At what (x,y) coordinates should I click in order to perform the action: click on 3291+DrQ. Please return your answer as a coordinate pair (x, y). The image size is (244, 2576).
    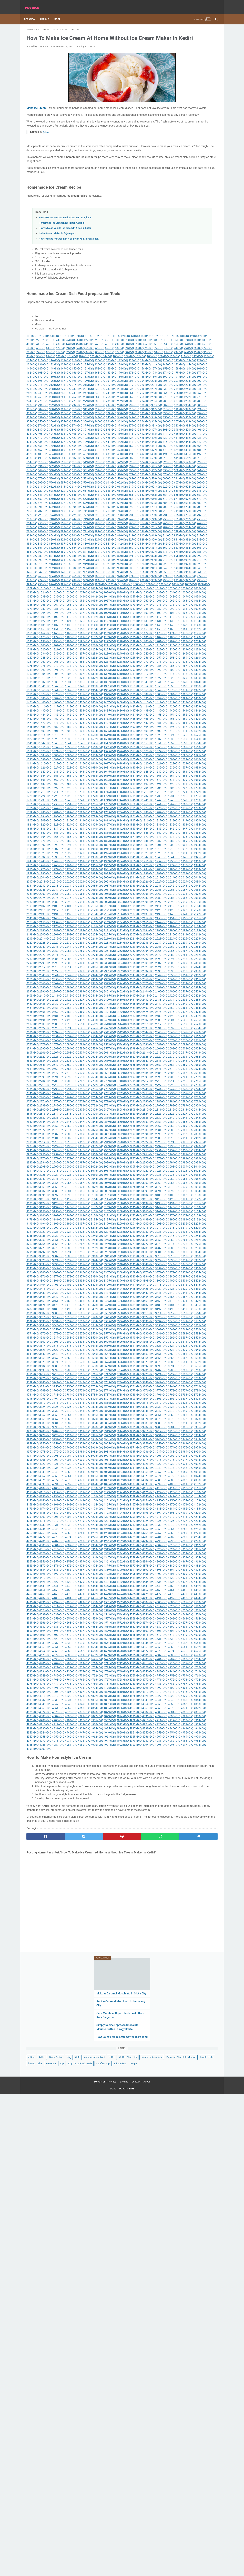
    Looking at the image, I should click on (97, 1651).